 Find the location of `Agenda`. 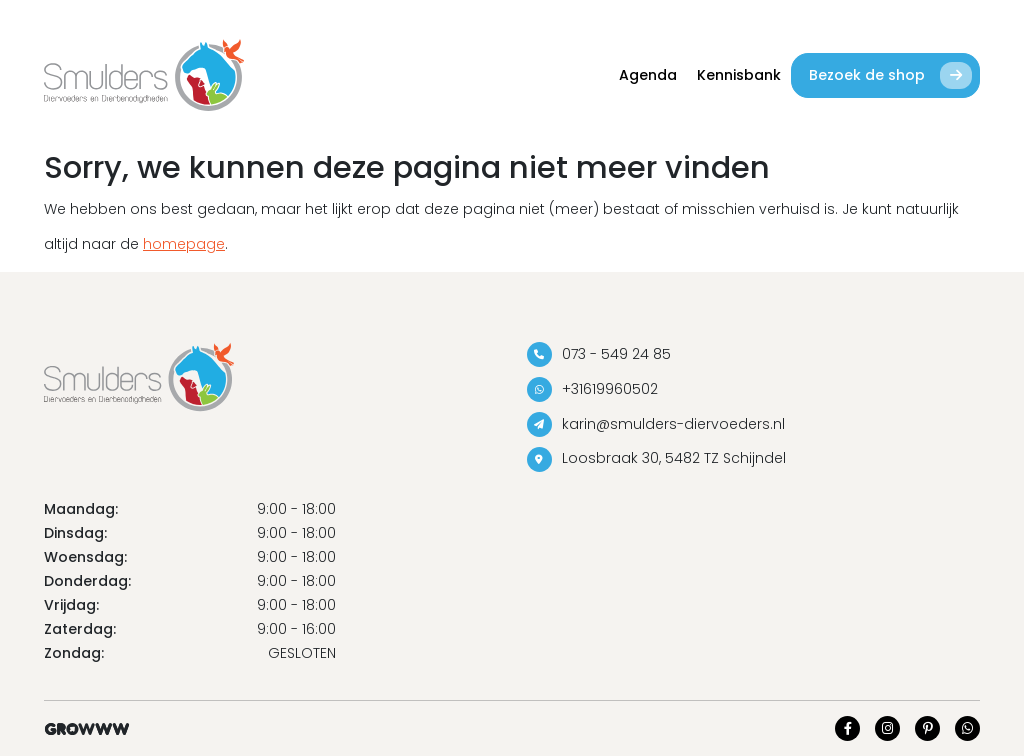

Agenda is located at coordinates (648, 75).